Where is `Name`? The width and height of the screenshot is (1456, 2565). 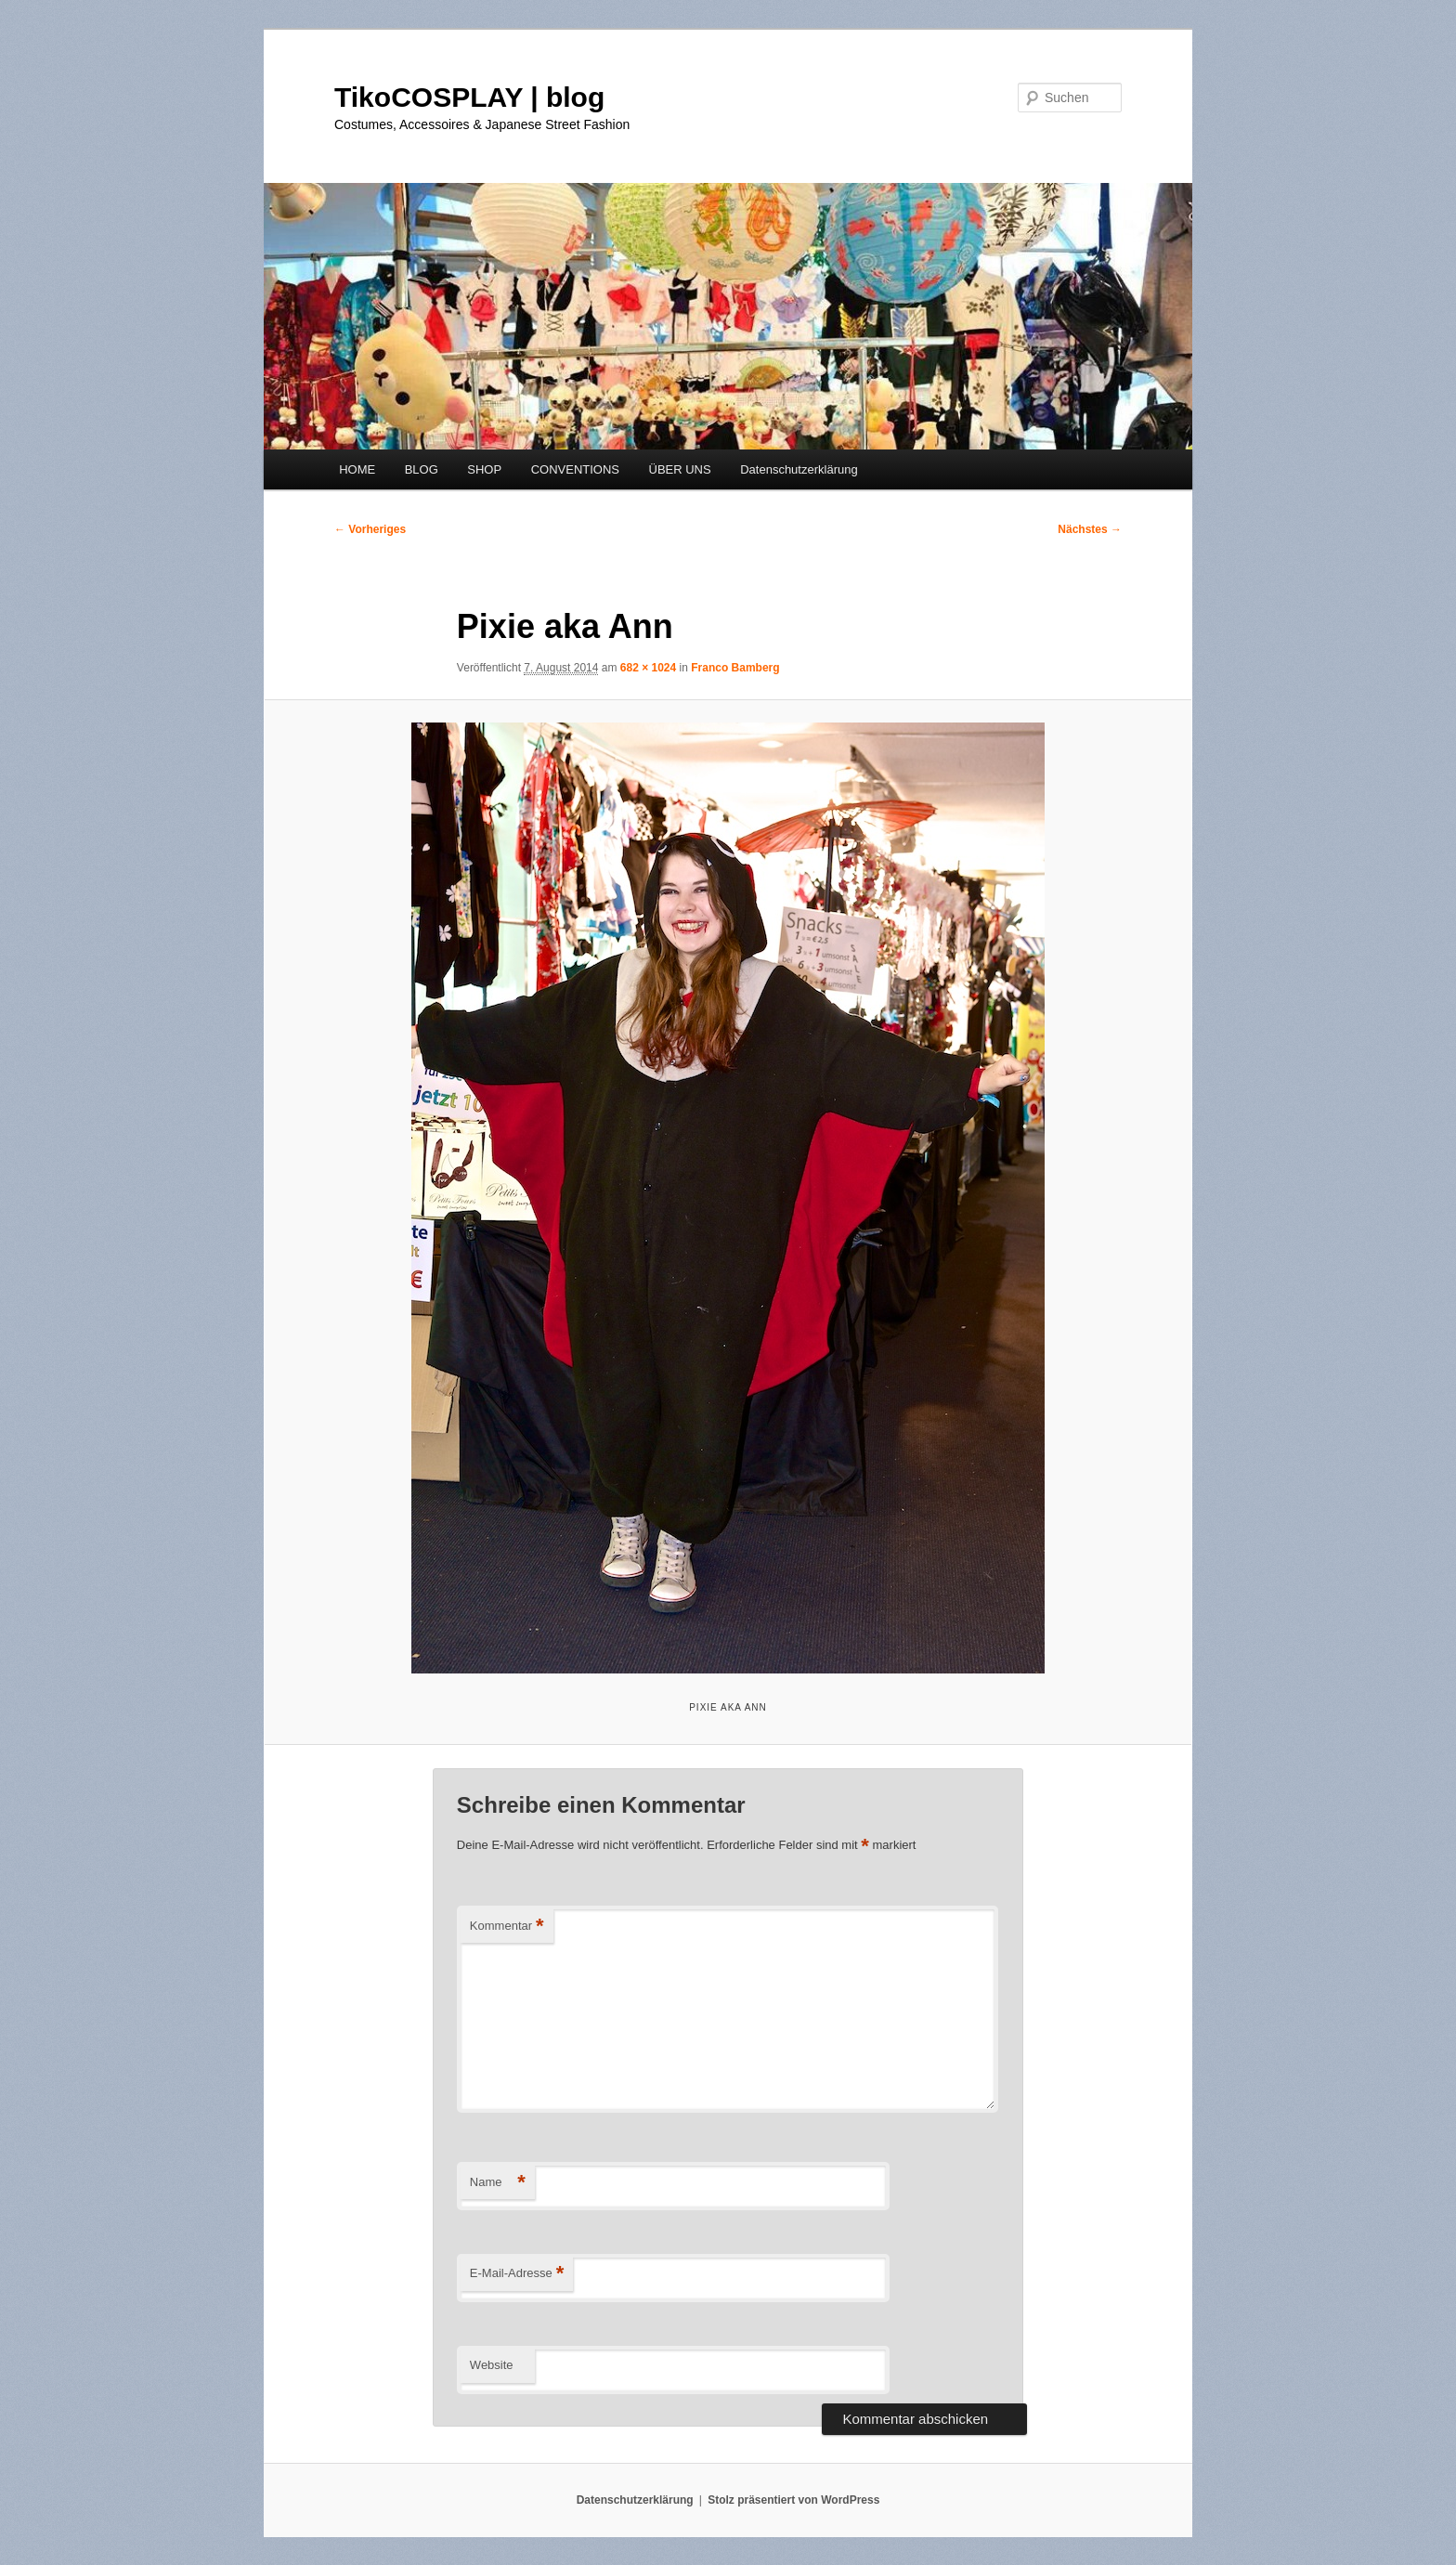 Name is located at coordinates (498, 2182).